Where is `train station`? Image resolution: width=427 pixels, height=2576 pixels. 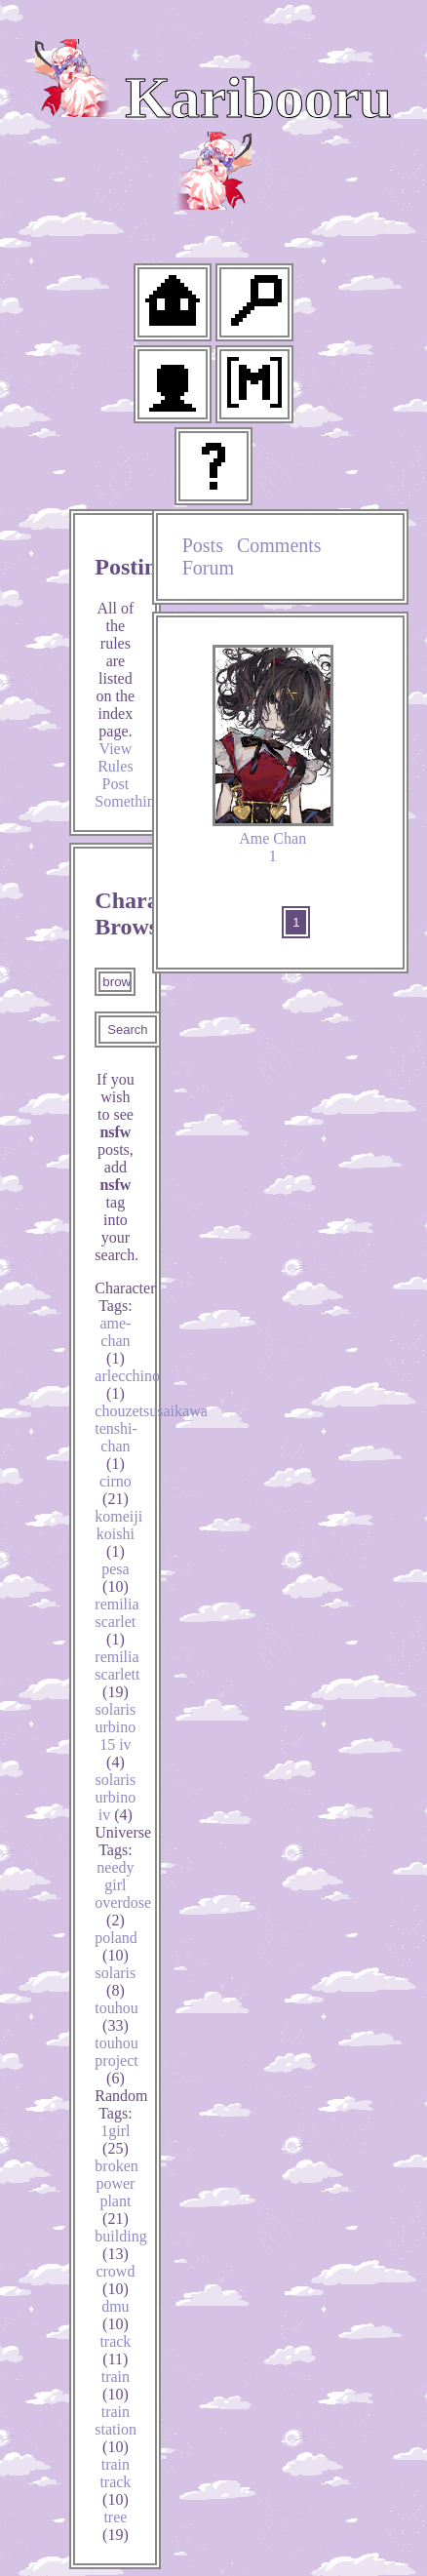 train station is located at coordinates (115, 2429).